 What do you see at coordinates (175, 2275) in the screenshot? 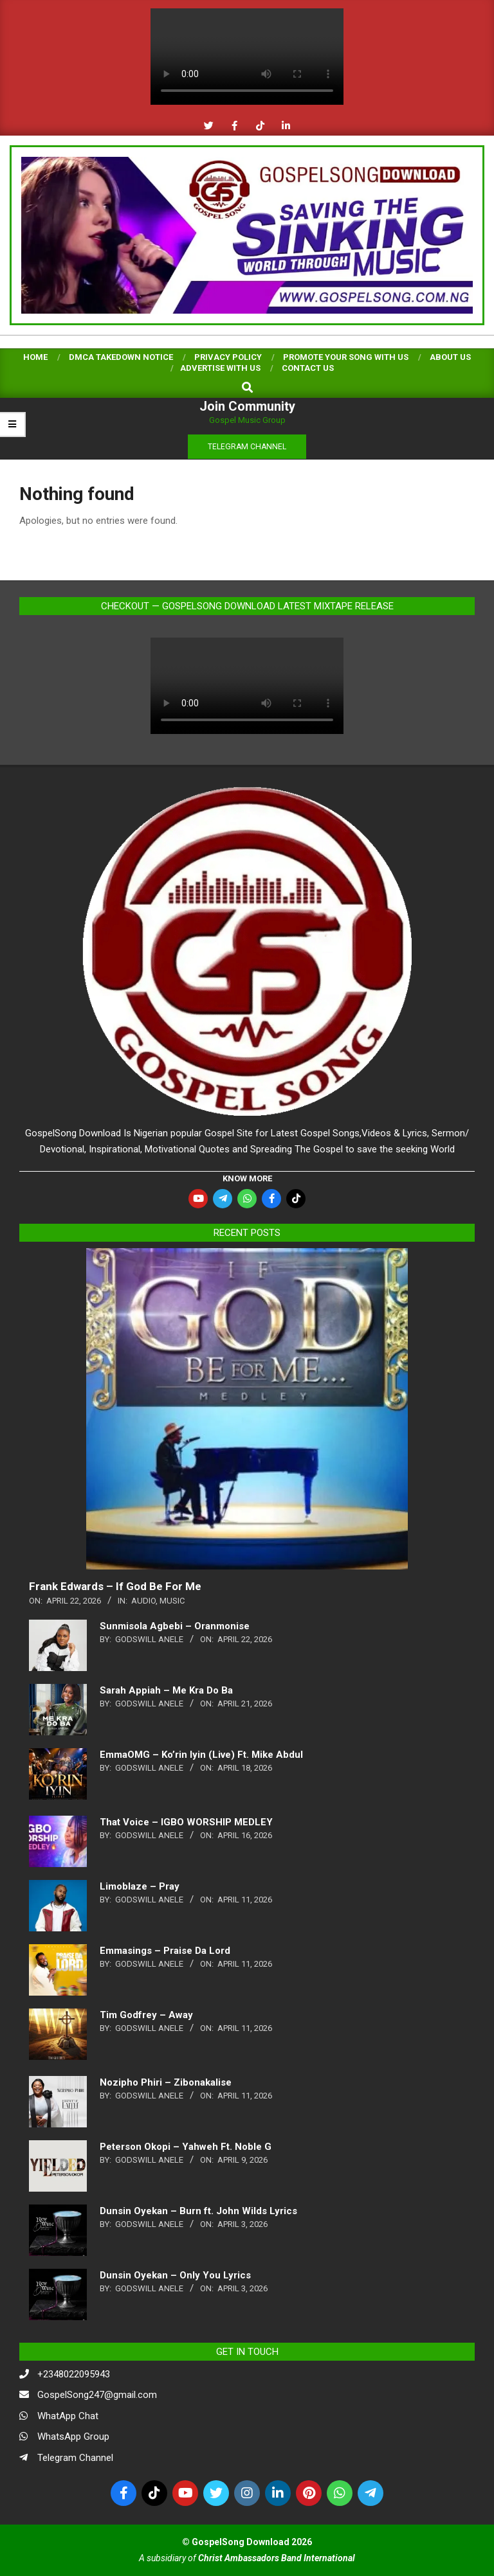
I see `Dunsin Oyekan – Only You Lyrics` at bounding box center [175, 2275].